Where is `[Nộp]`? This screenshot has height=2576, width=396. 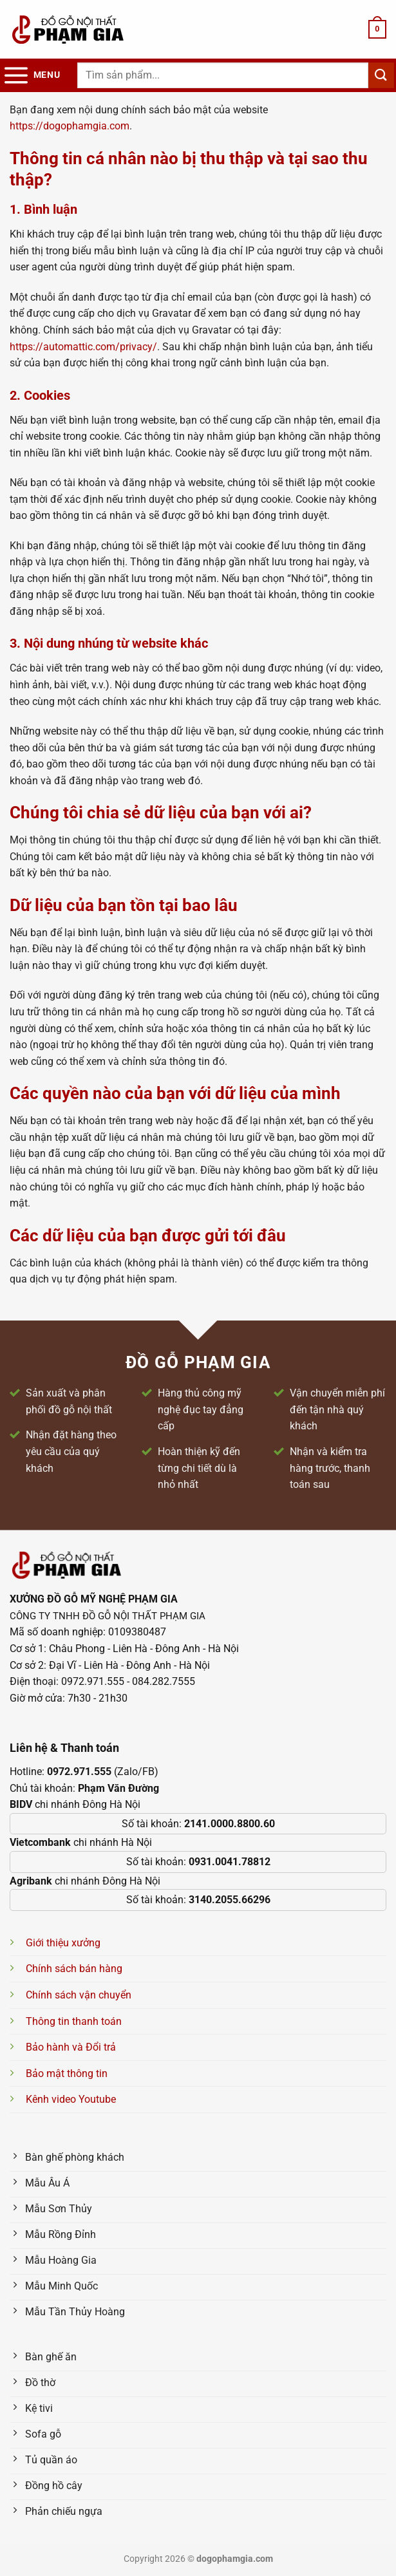
[Nộp] is located at coordinates (381, 75).